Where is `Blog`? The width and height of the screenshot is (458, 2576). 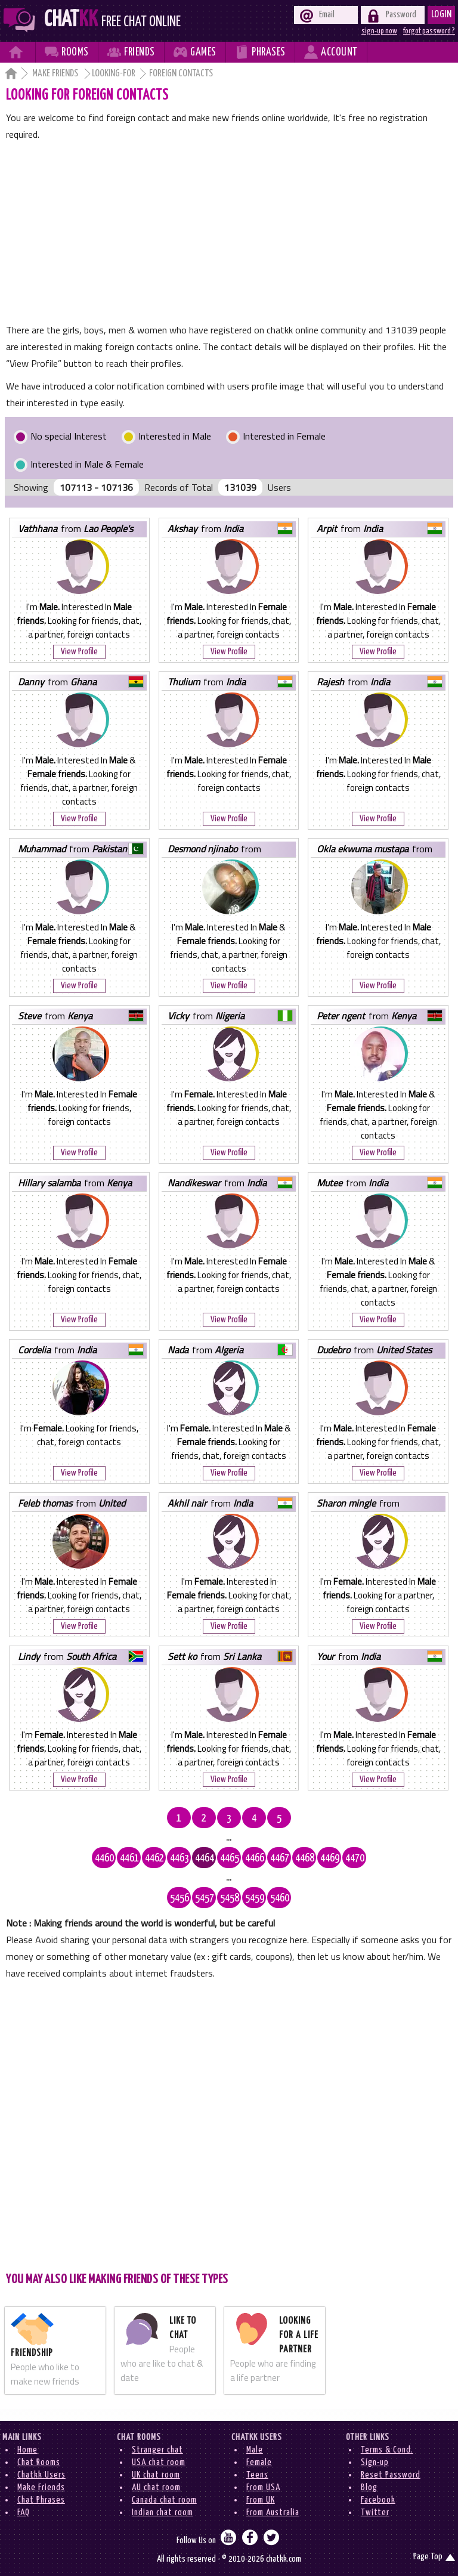
Blog is located at coordinates (369, 2487).